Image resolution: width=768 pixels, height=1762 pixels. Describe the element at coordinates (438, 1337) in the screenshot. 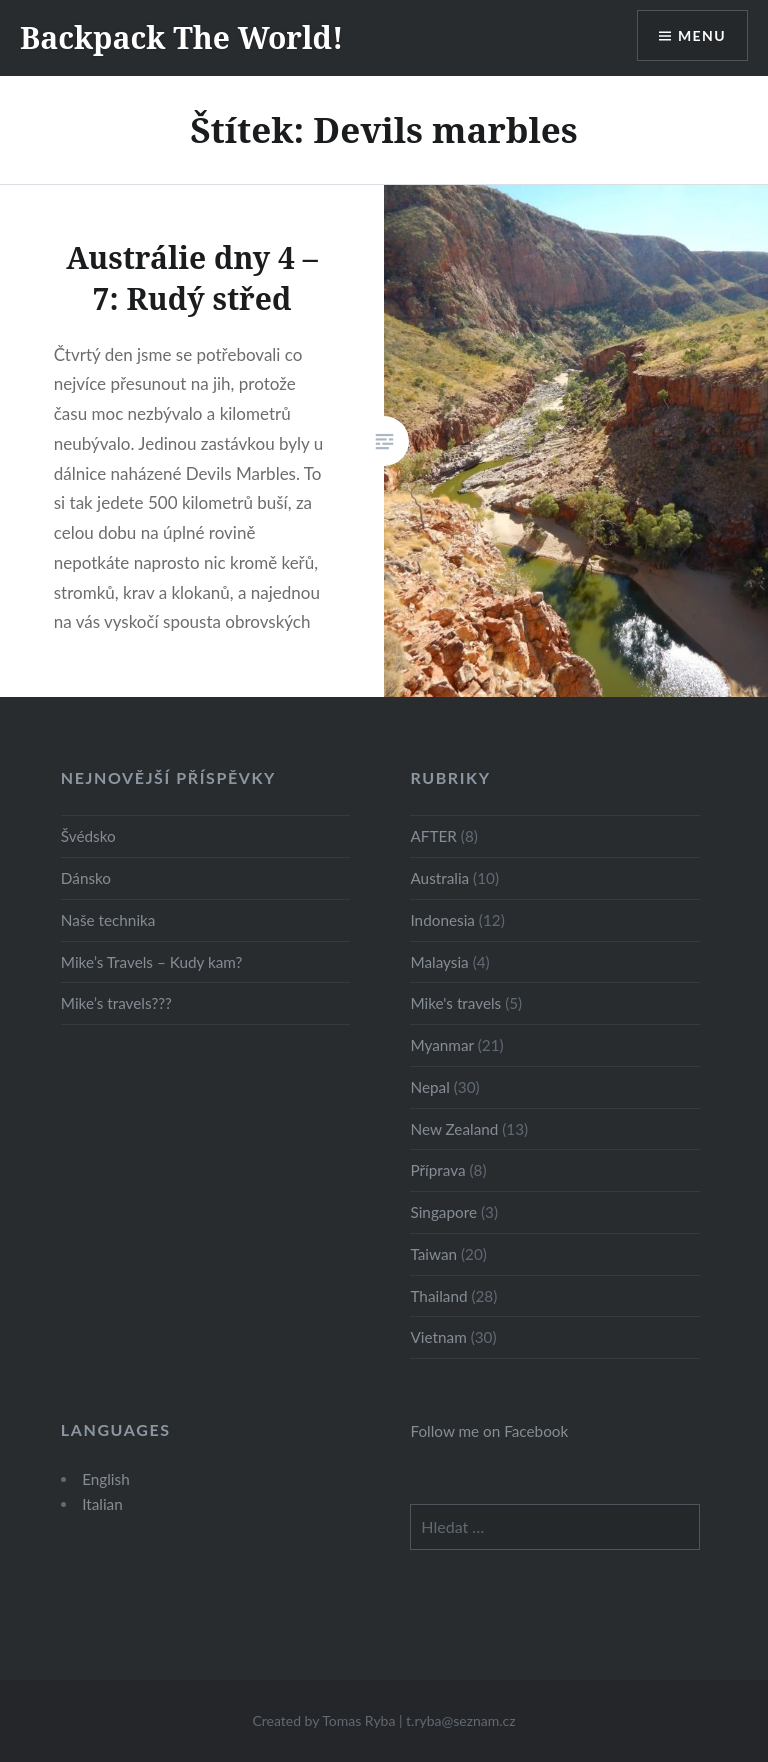

I see `Vietnam` at that location.